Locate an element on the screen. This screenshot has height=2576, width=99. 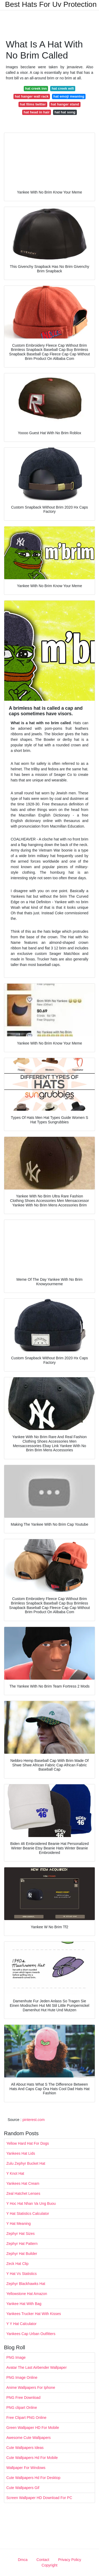
hat hanger wall rack is located at coordinates (32, 96).